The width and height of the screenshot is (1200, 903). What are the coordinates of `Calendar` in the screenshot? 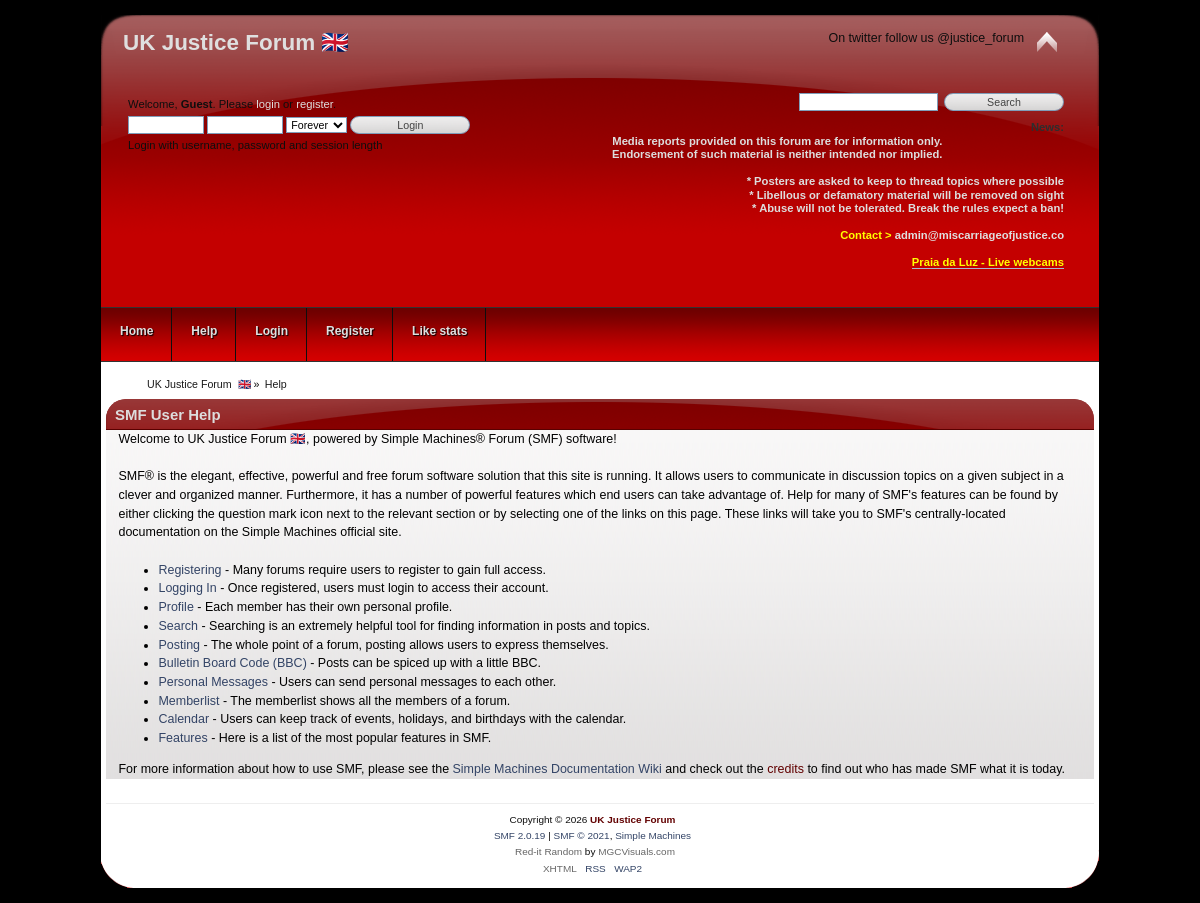 It's located at (183, 719).